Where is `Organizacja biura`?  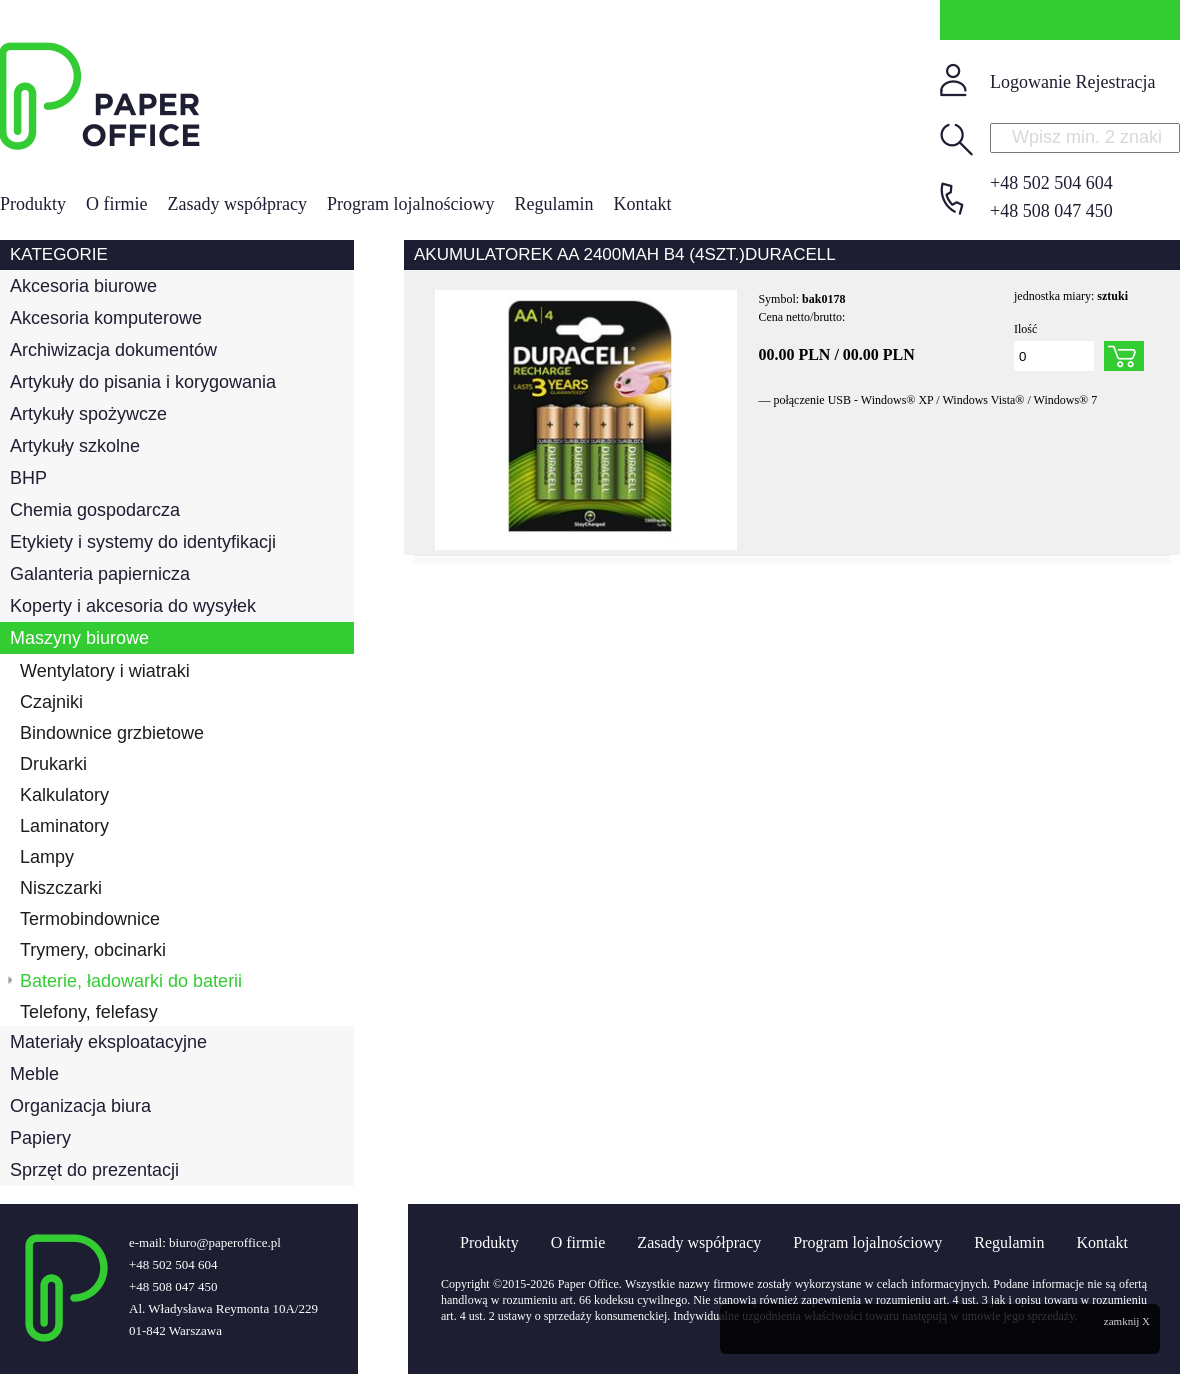 Organizacja biura is located at coordinates (80, 1106).